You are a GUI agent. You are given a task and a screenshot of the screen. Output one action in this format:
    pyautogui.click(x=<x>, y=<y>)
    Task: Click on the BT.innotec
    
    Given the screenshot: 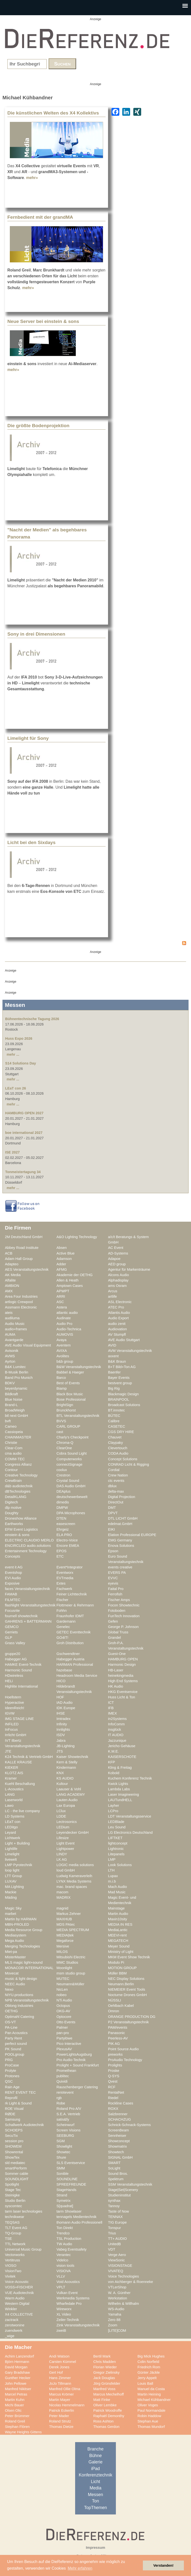 What is the action you would take?
    pyautogui.click(x=116, y=1410)
    